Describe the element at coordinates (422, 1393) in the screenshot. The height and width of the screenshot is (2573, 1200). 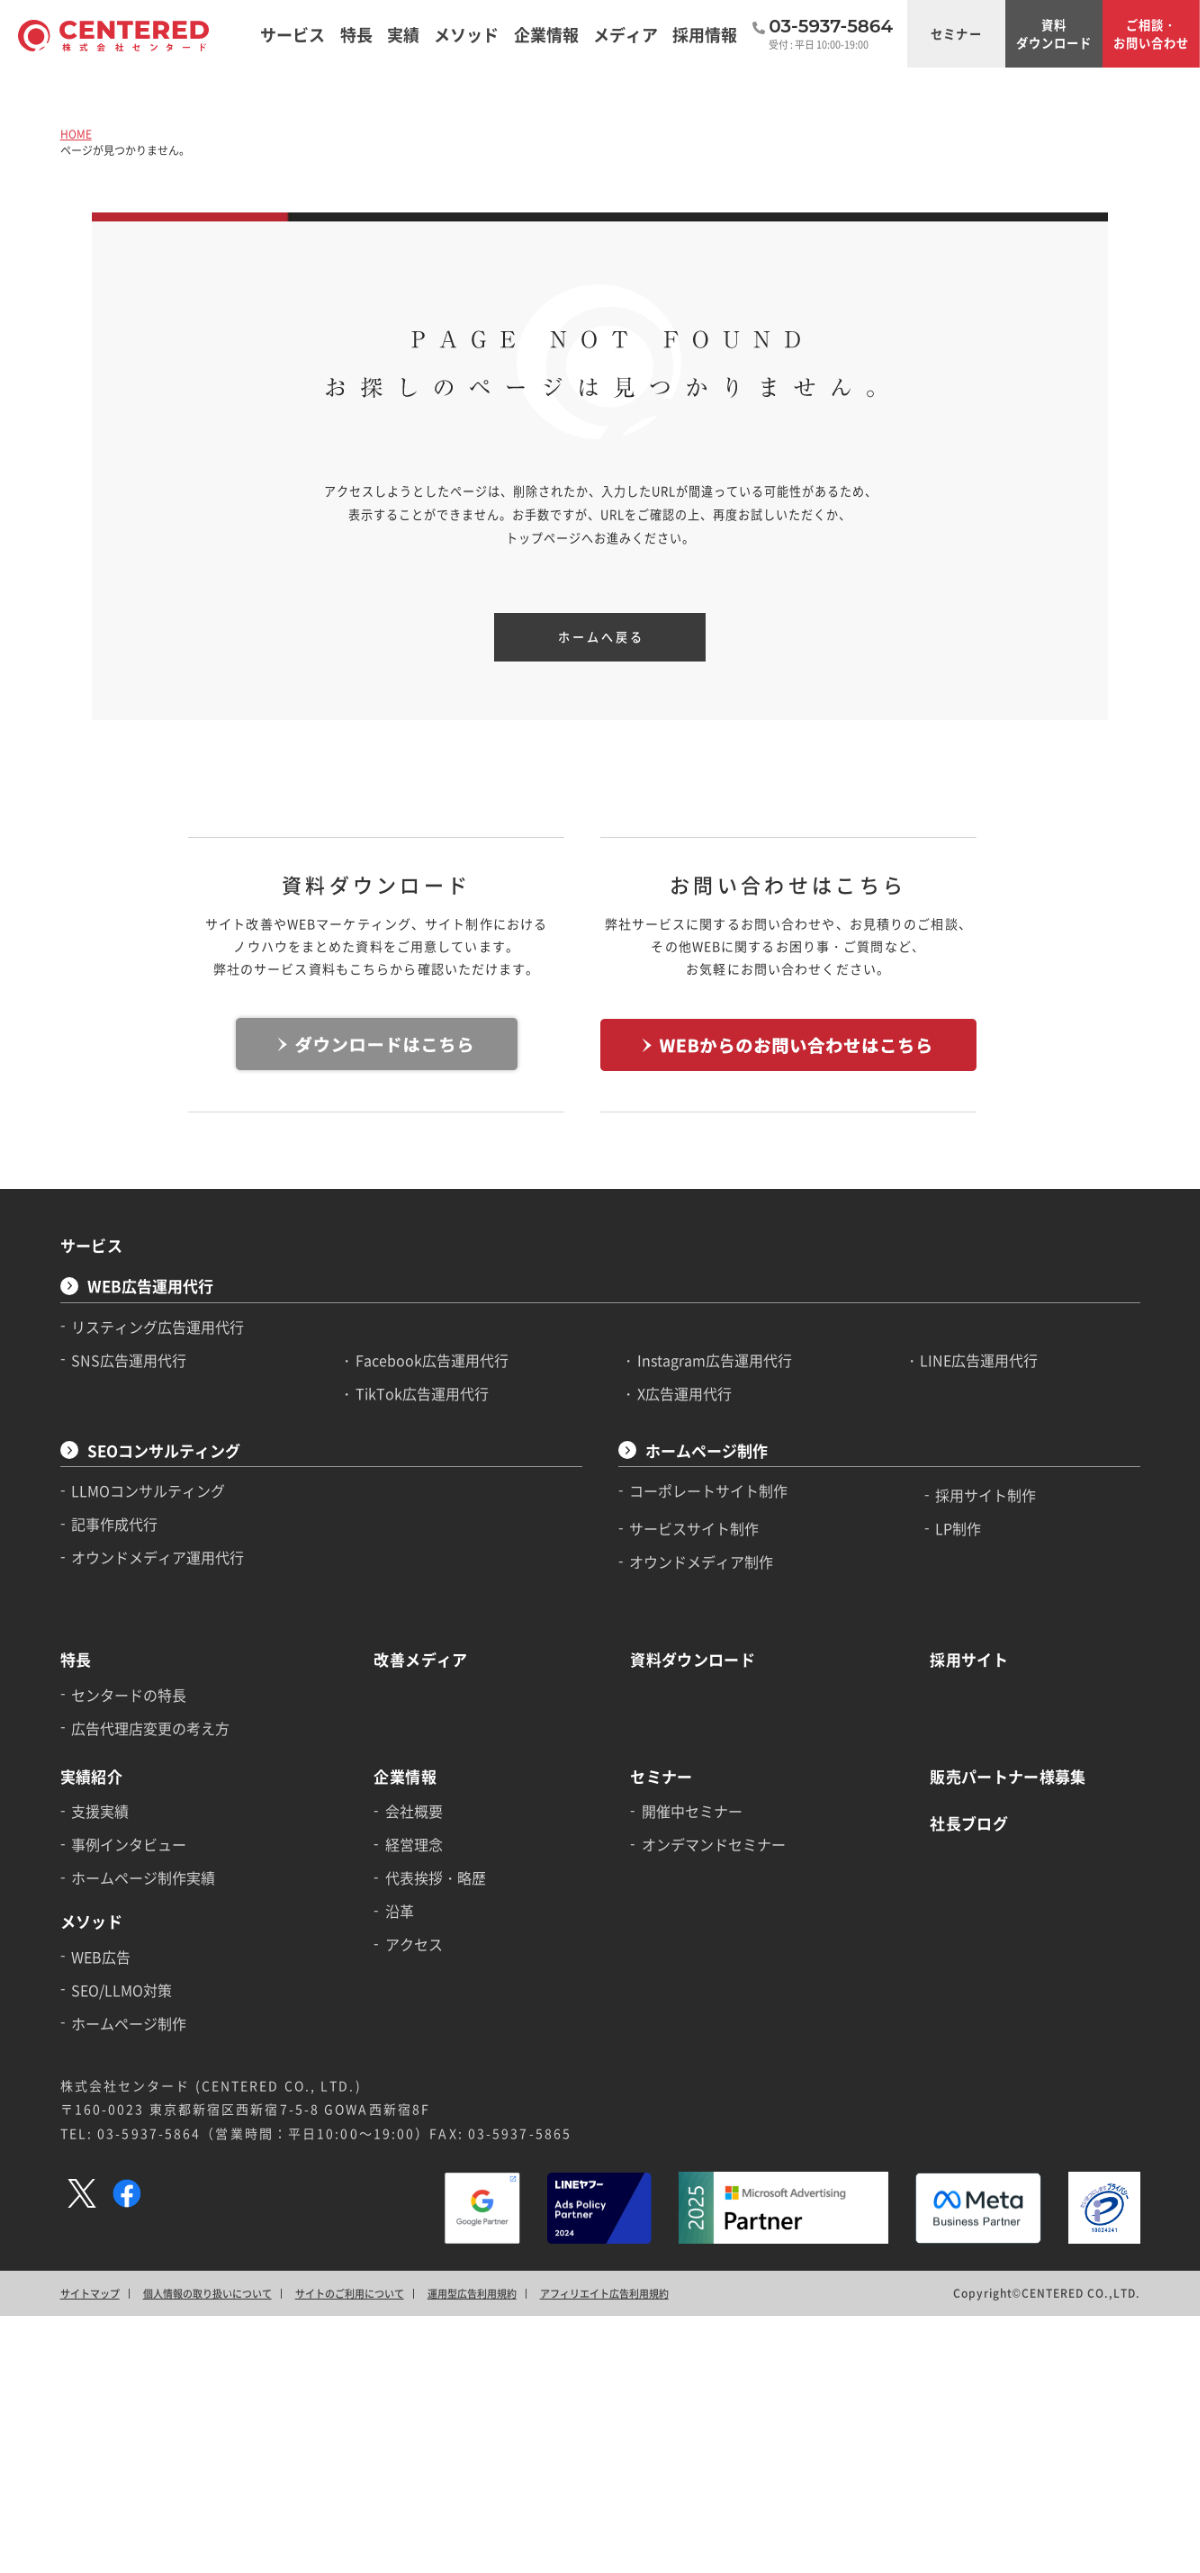
I see `TikTok広告運用代行` at that location.